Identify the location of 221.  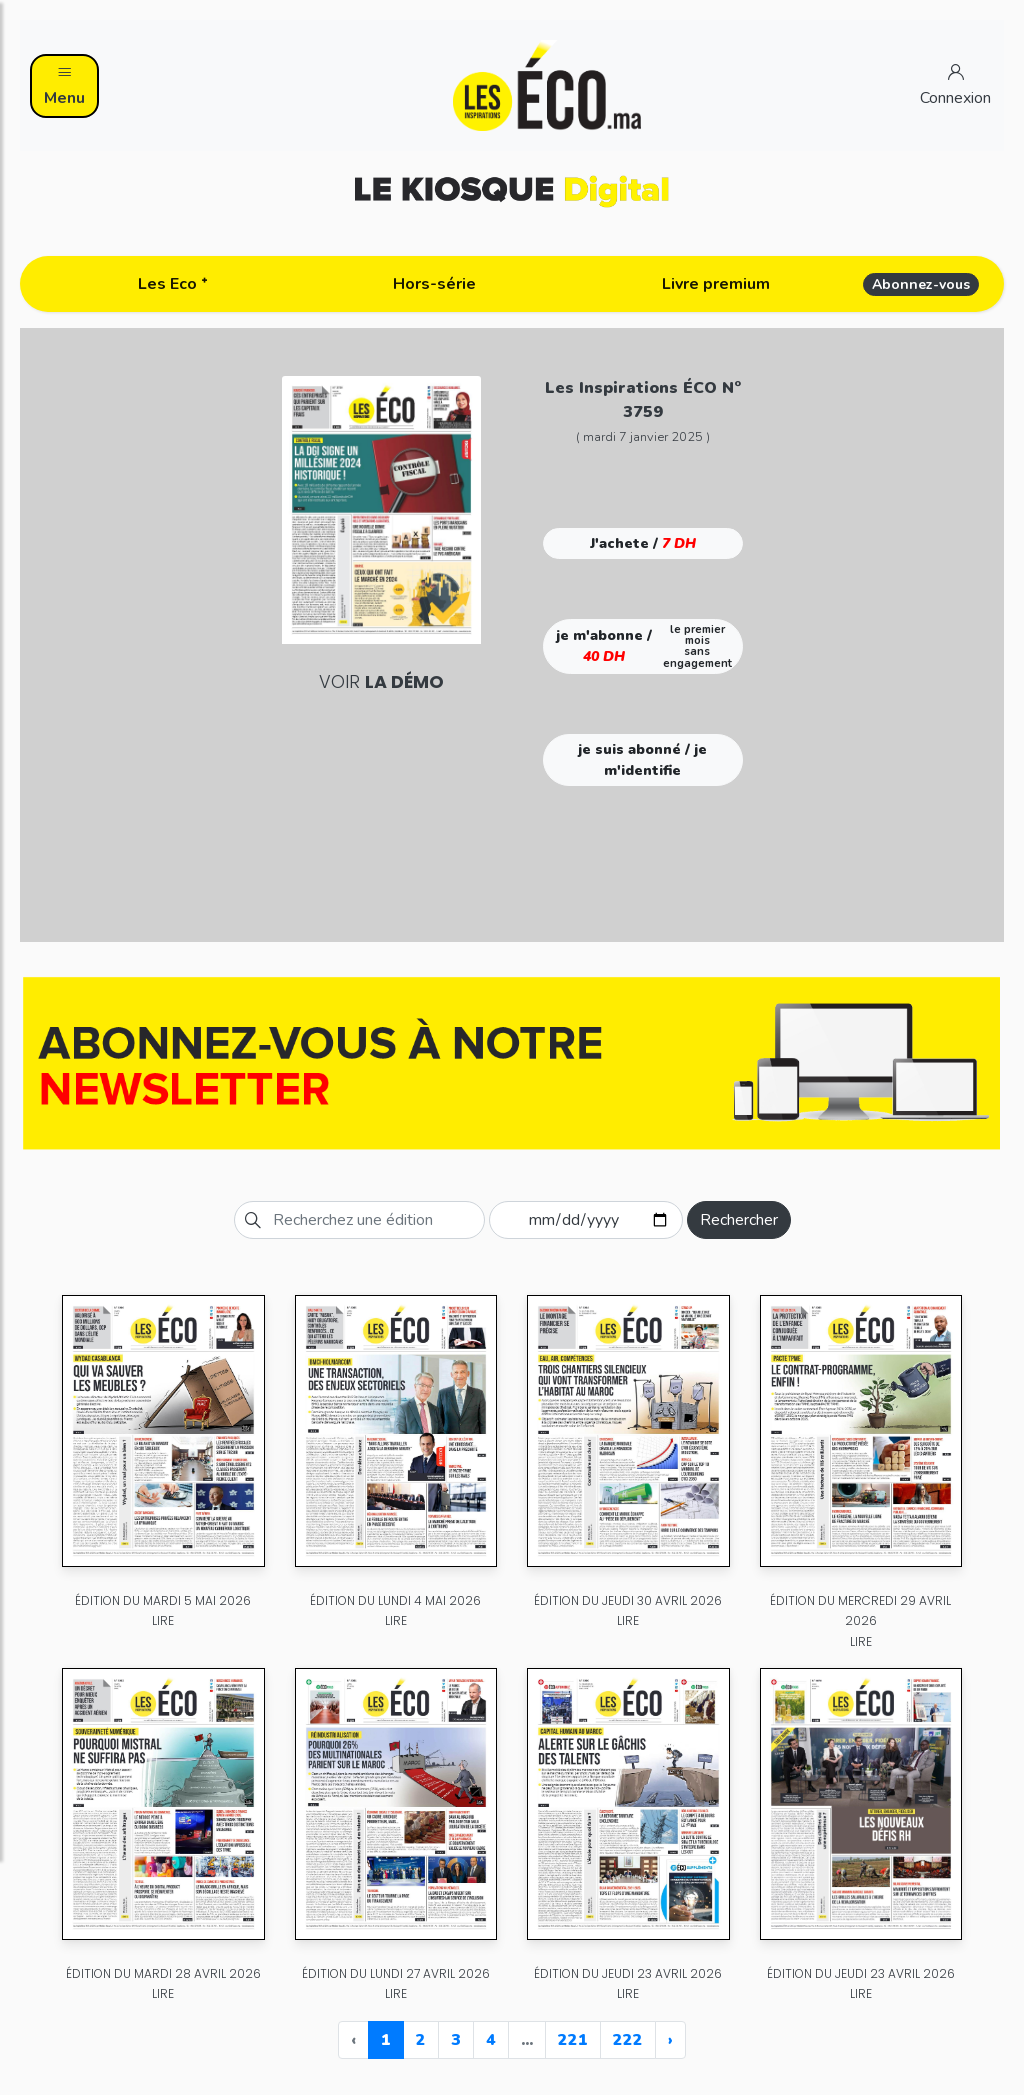
(573, 2040).